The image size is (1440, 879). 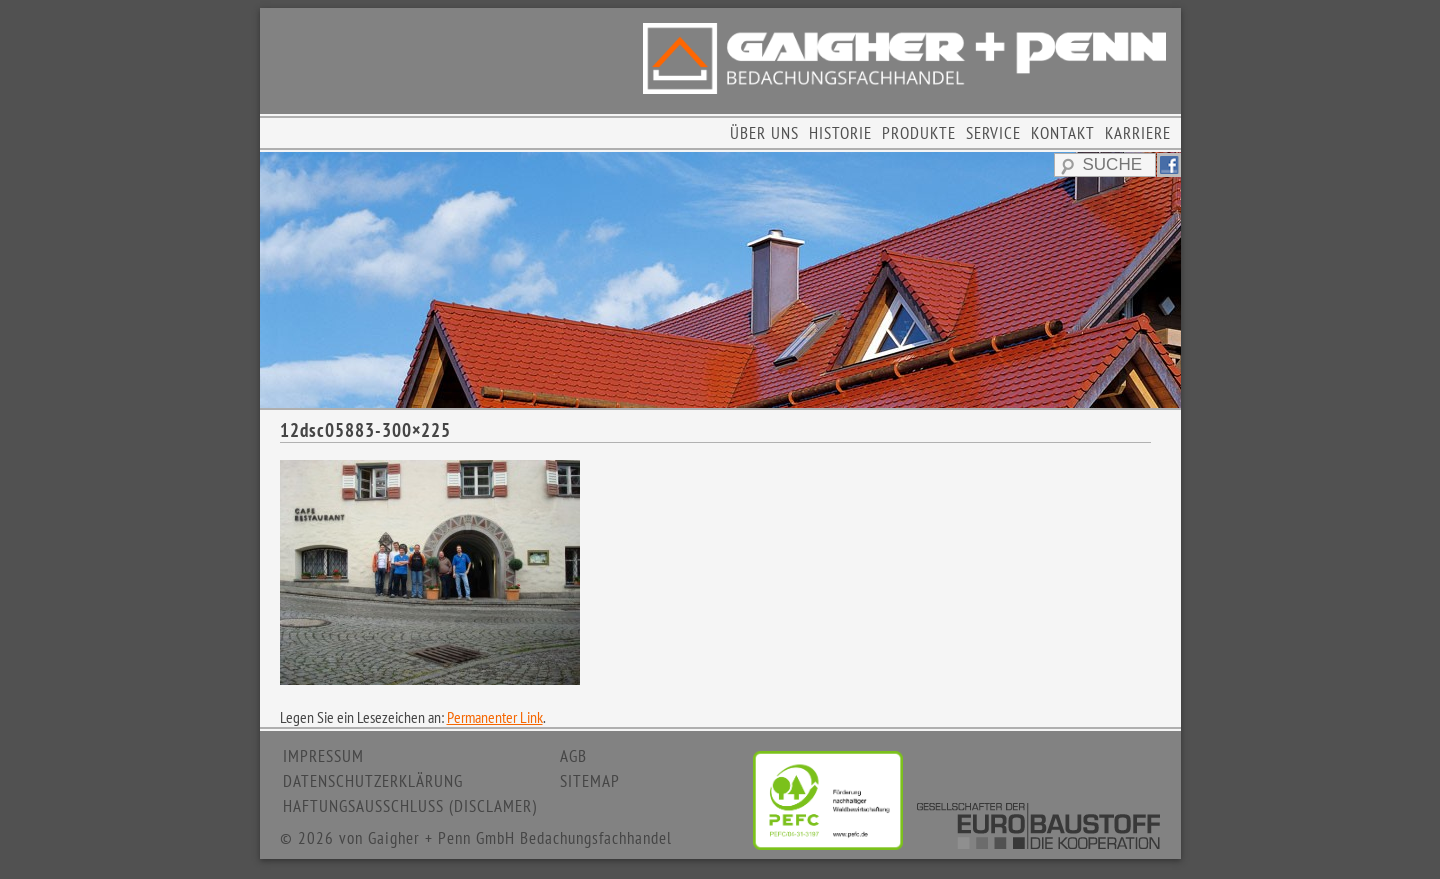 I want to click on DATENSCHUTZERKLÄRUNG, so click(x=373, y=781).